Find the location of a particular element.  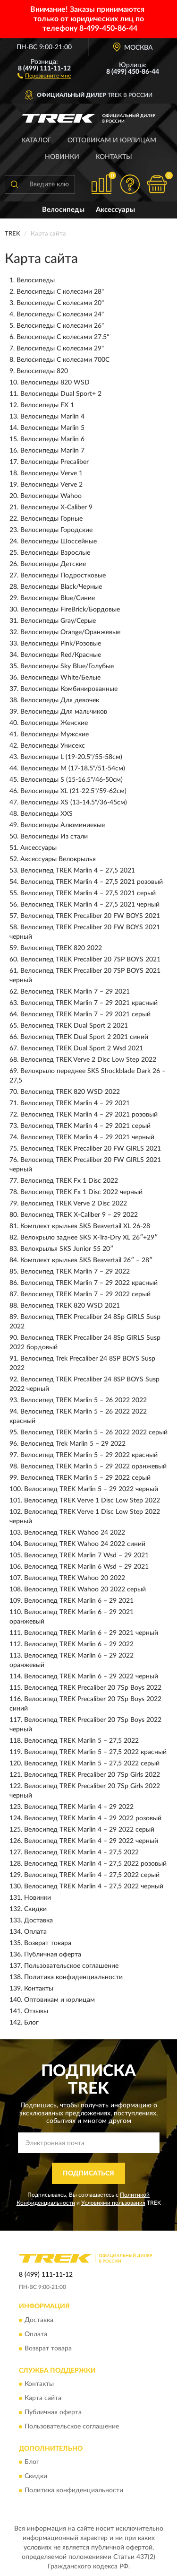

Велосипед TREK Marlin 6 – 29 2022 черный is located at coordinates (91, 1676).